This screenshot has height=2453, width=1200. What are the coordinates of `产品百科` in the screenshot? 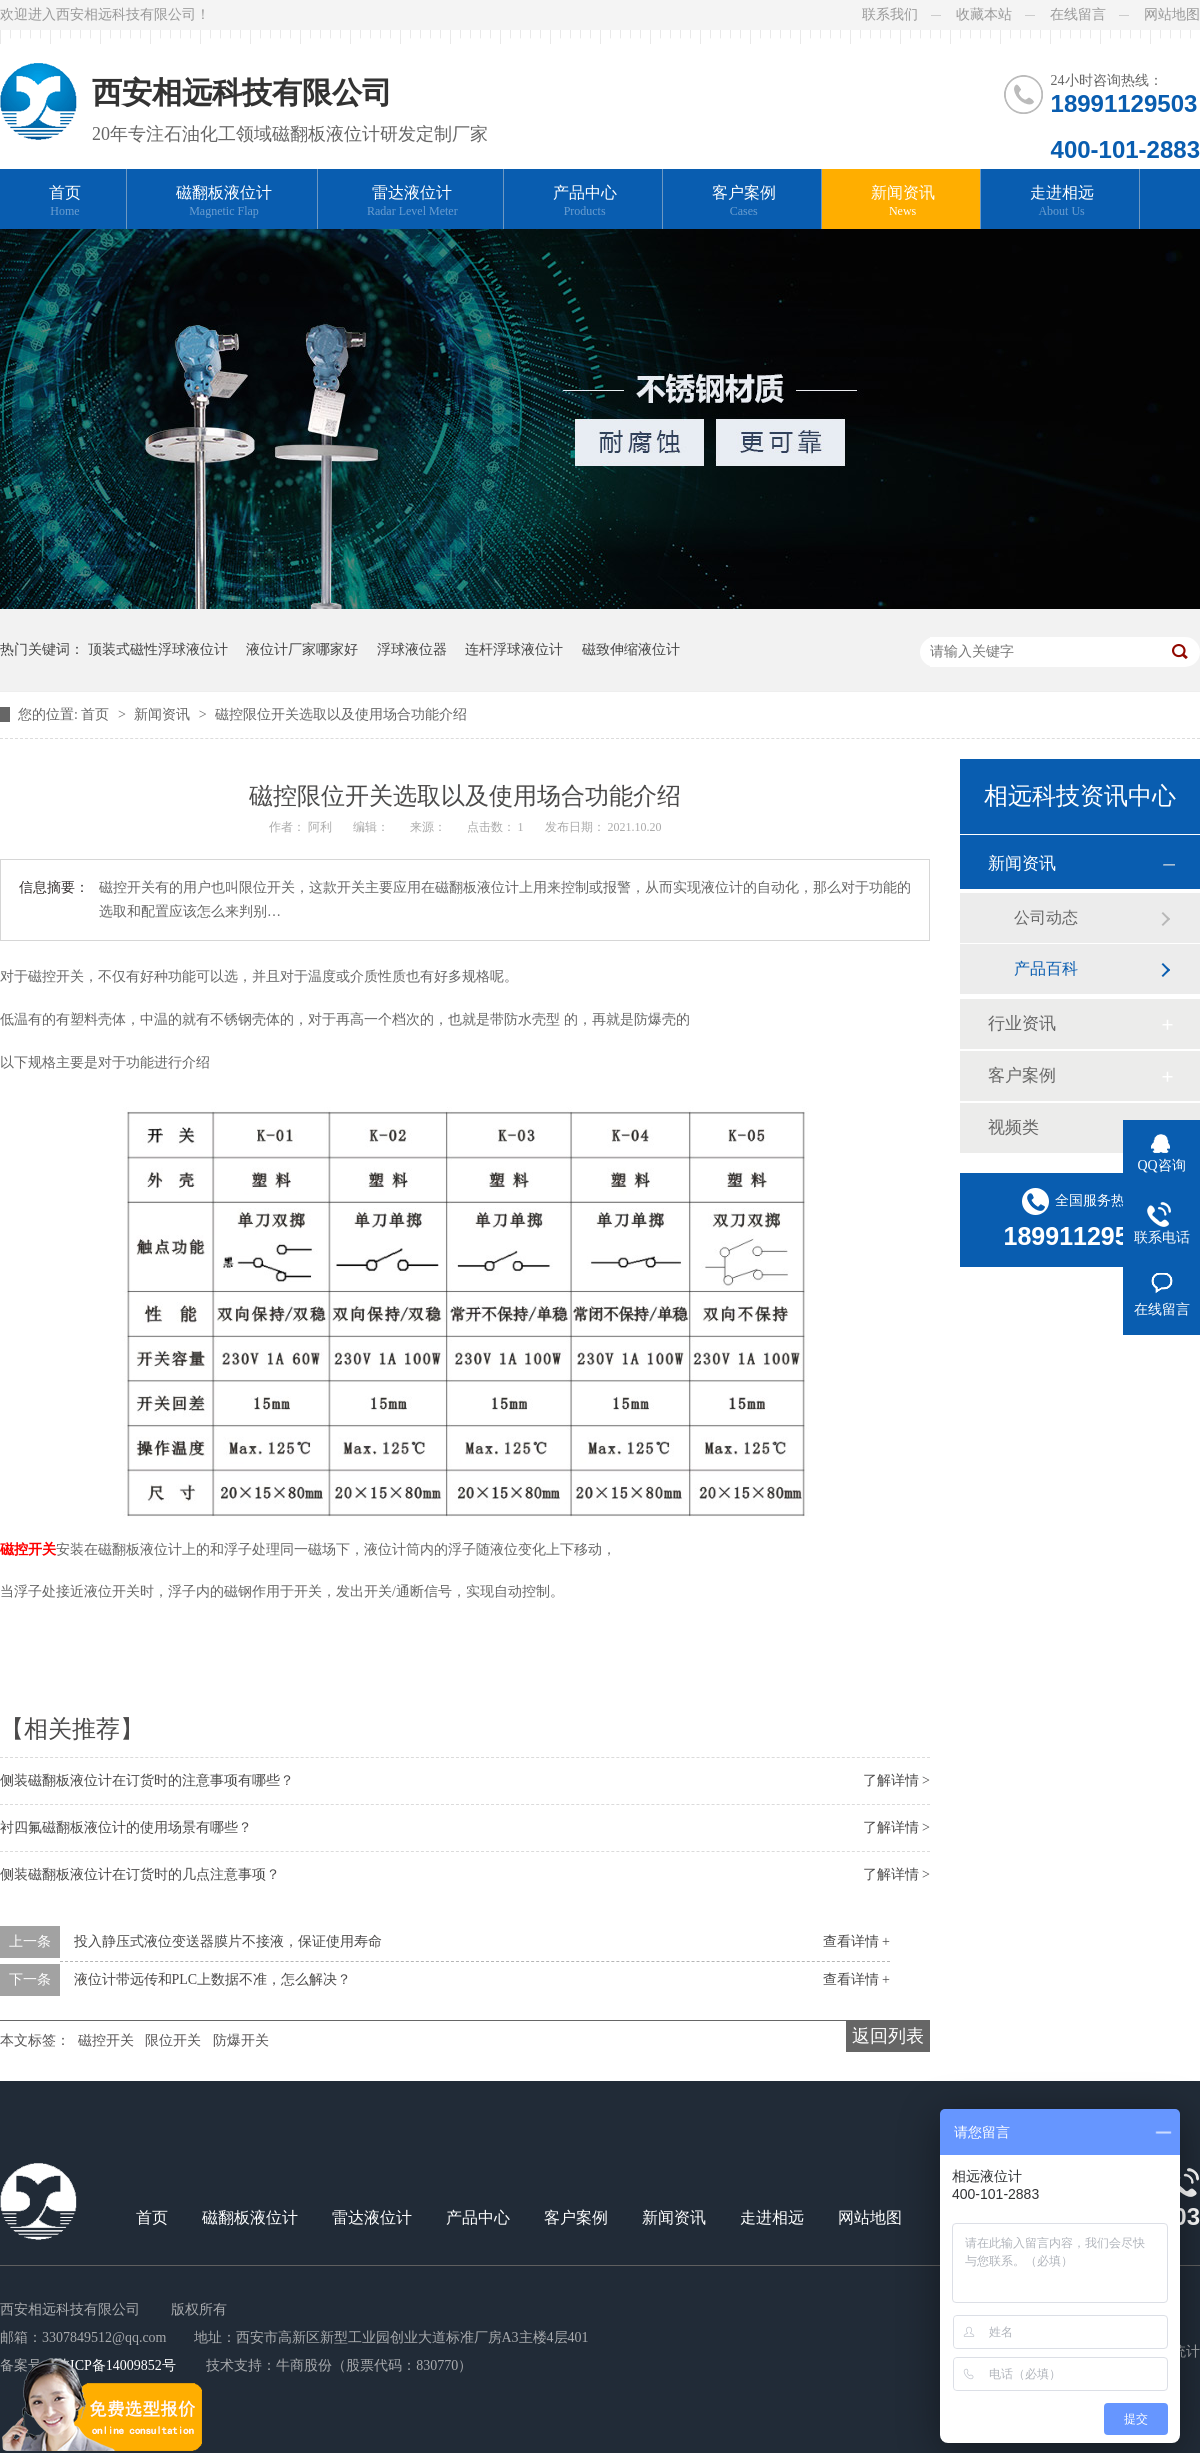 It's located at (1046, 968).